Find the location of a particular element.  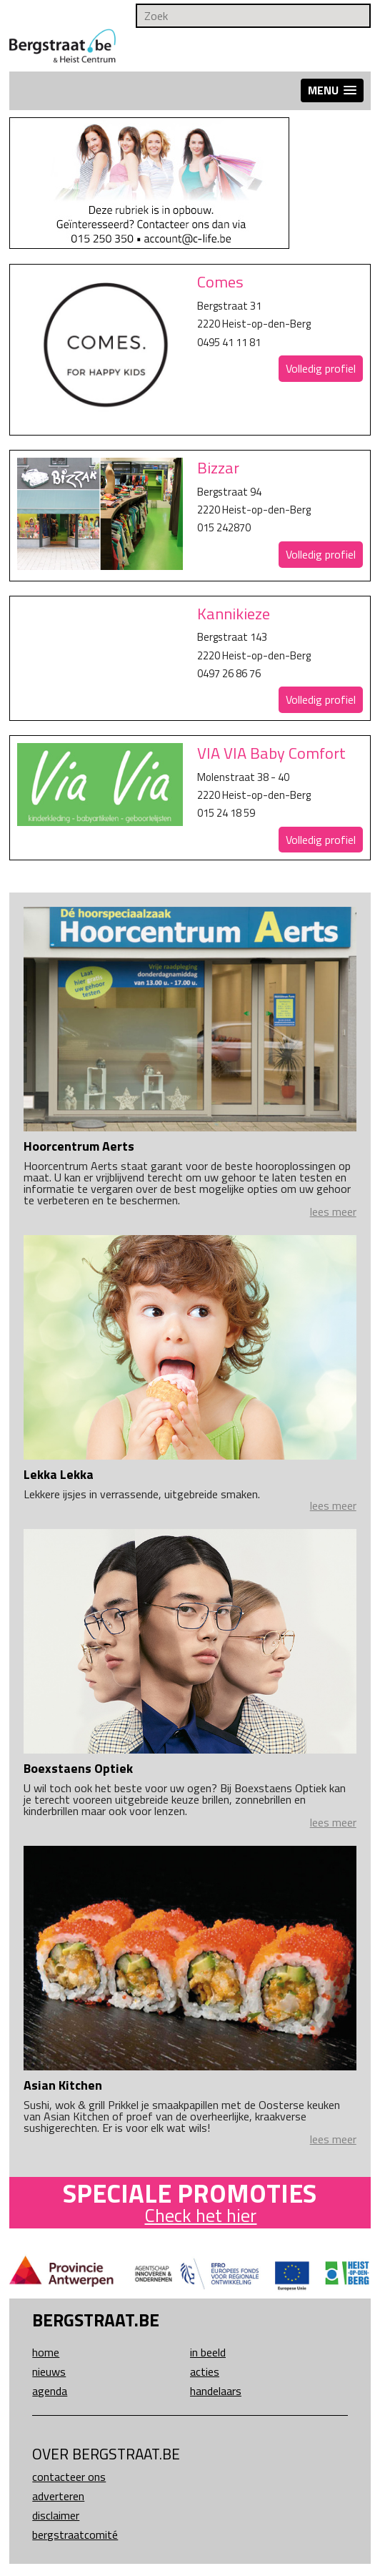

Contacteer ons is located at coordinates (69, 2476).